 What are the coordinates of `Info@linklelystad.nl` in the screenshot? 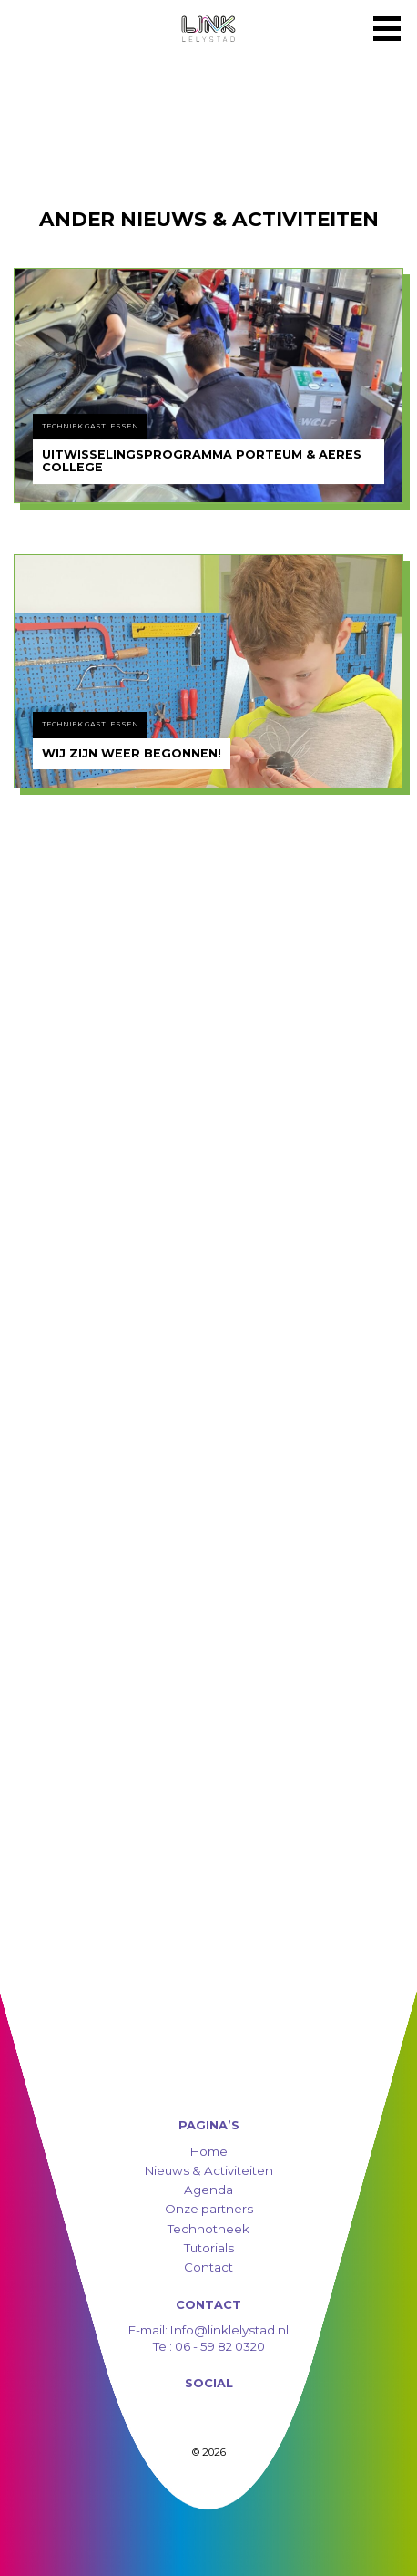 It's located at (228, 2330).